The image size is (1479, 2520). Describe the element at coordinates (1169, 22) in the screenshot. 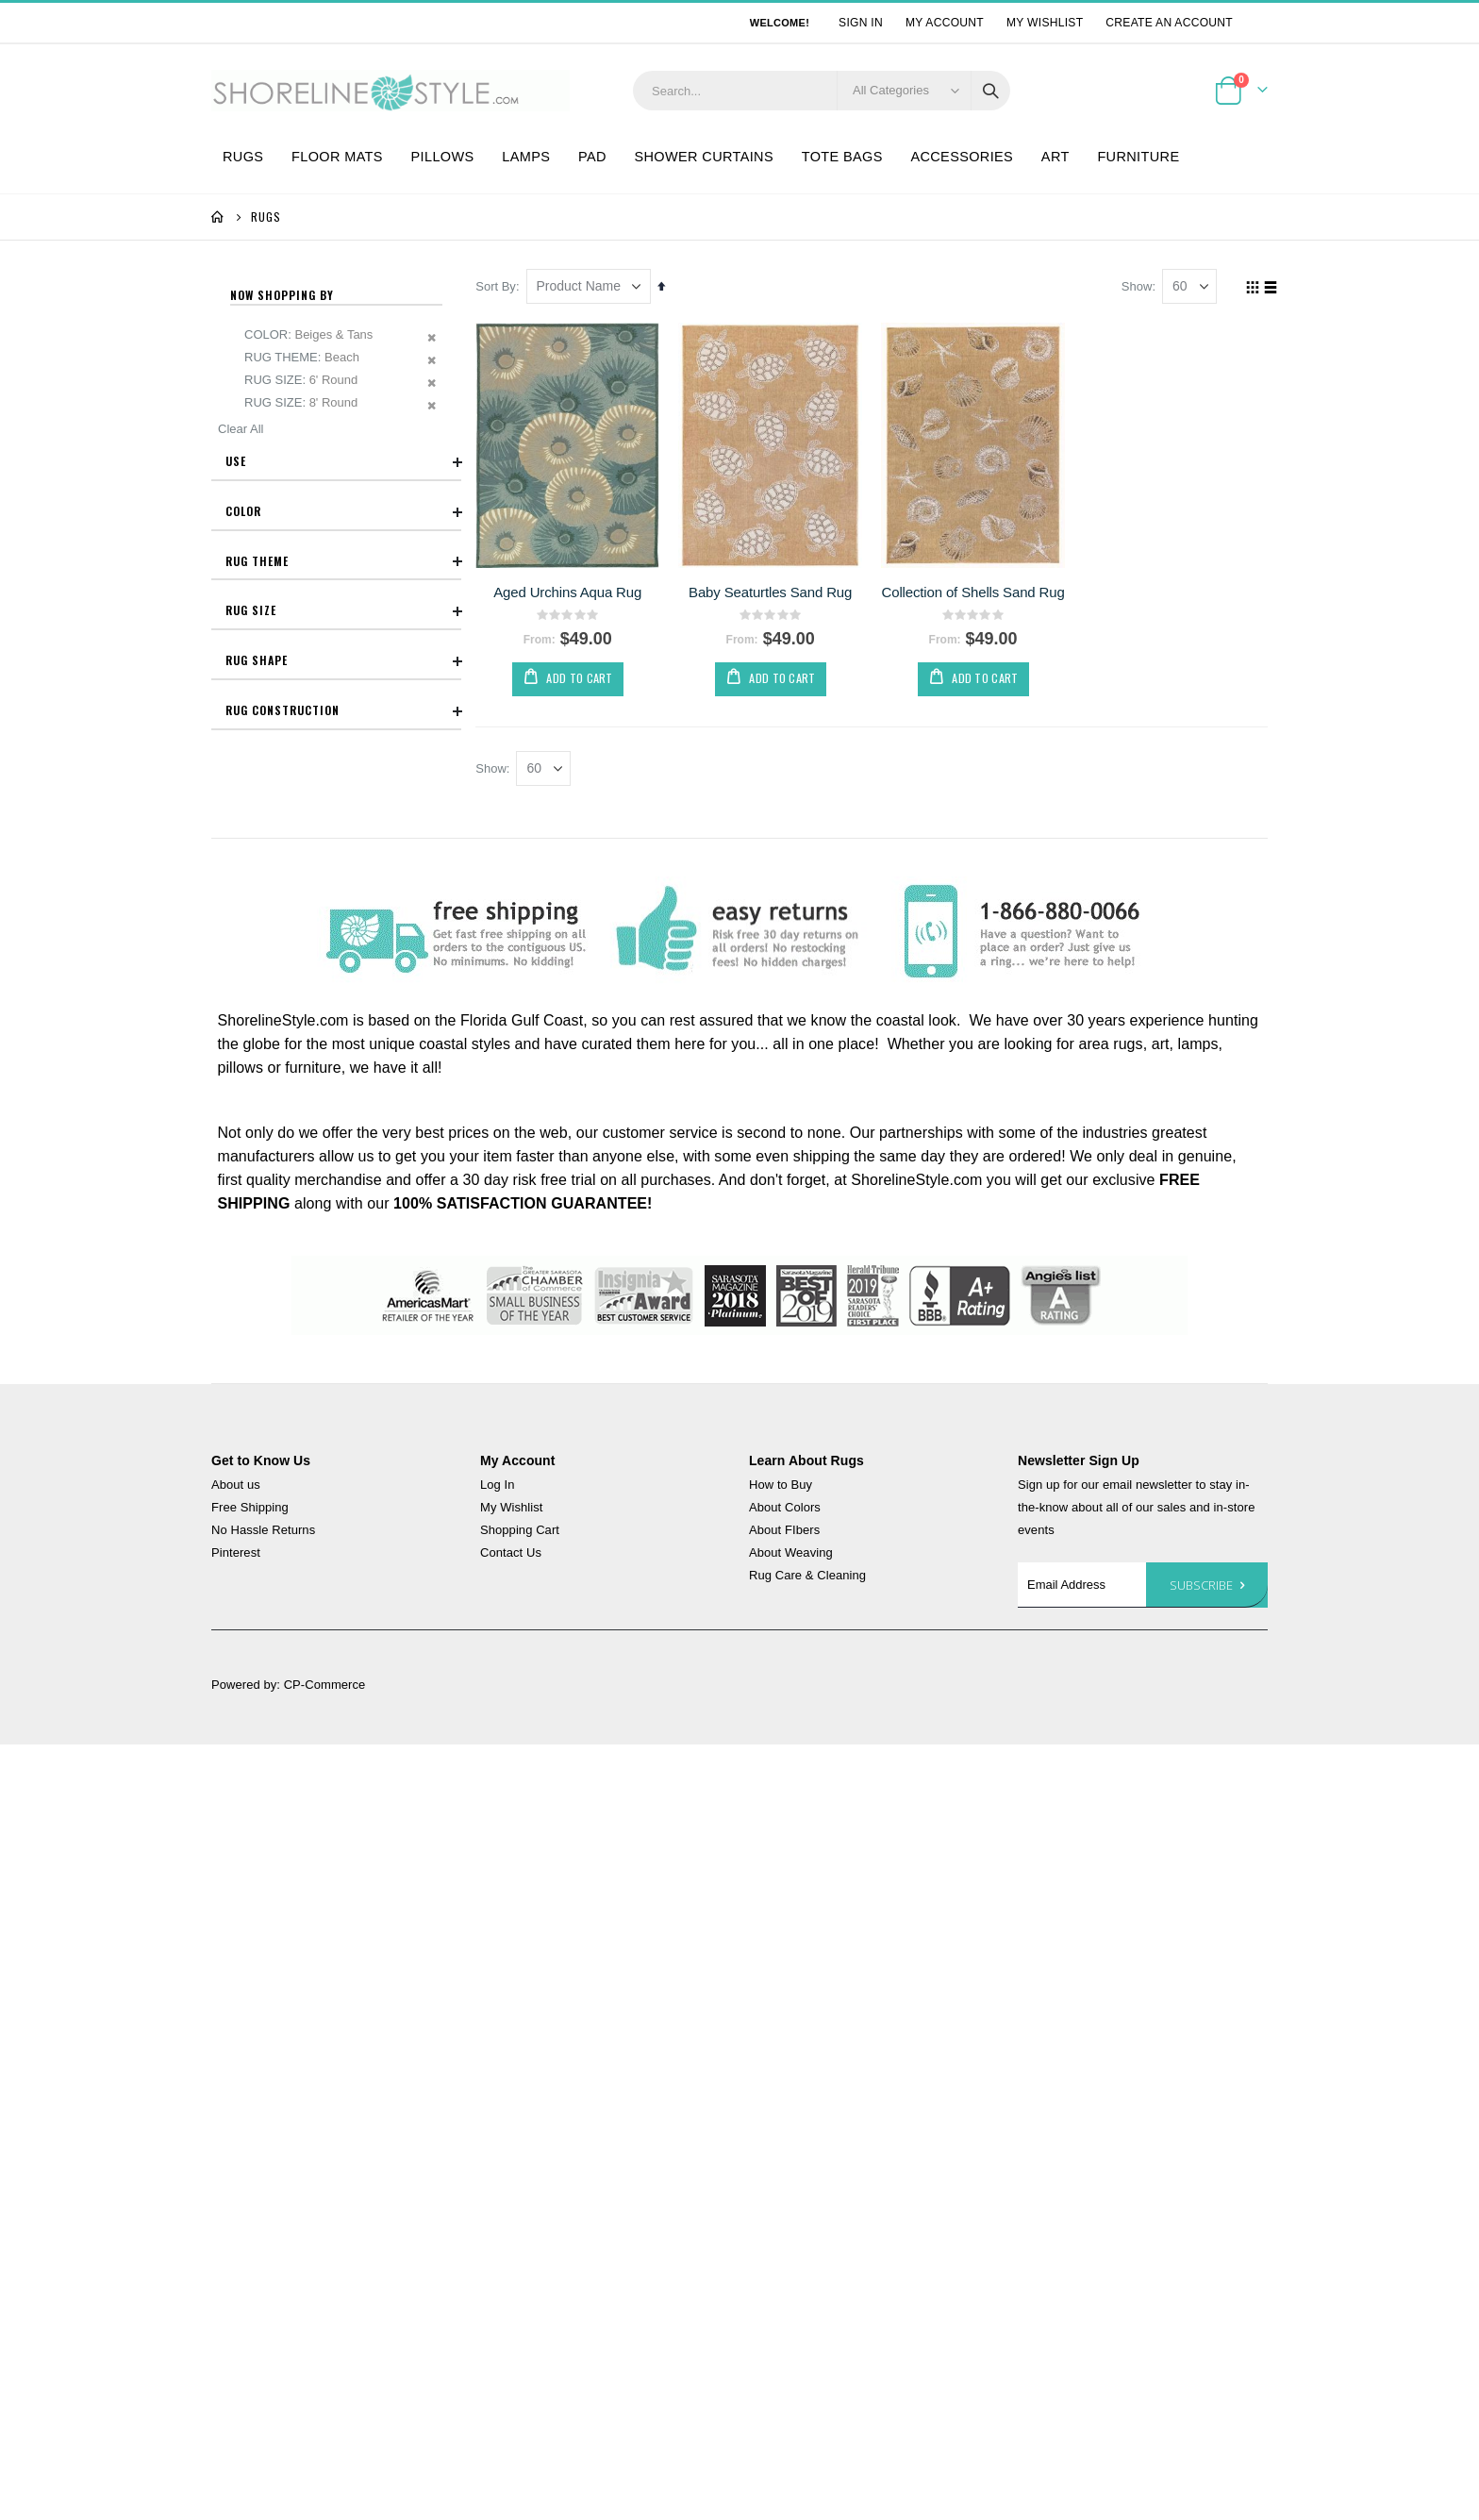

I see `Create an Account` at that location.